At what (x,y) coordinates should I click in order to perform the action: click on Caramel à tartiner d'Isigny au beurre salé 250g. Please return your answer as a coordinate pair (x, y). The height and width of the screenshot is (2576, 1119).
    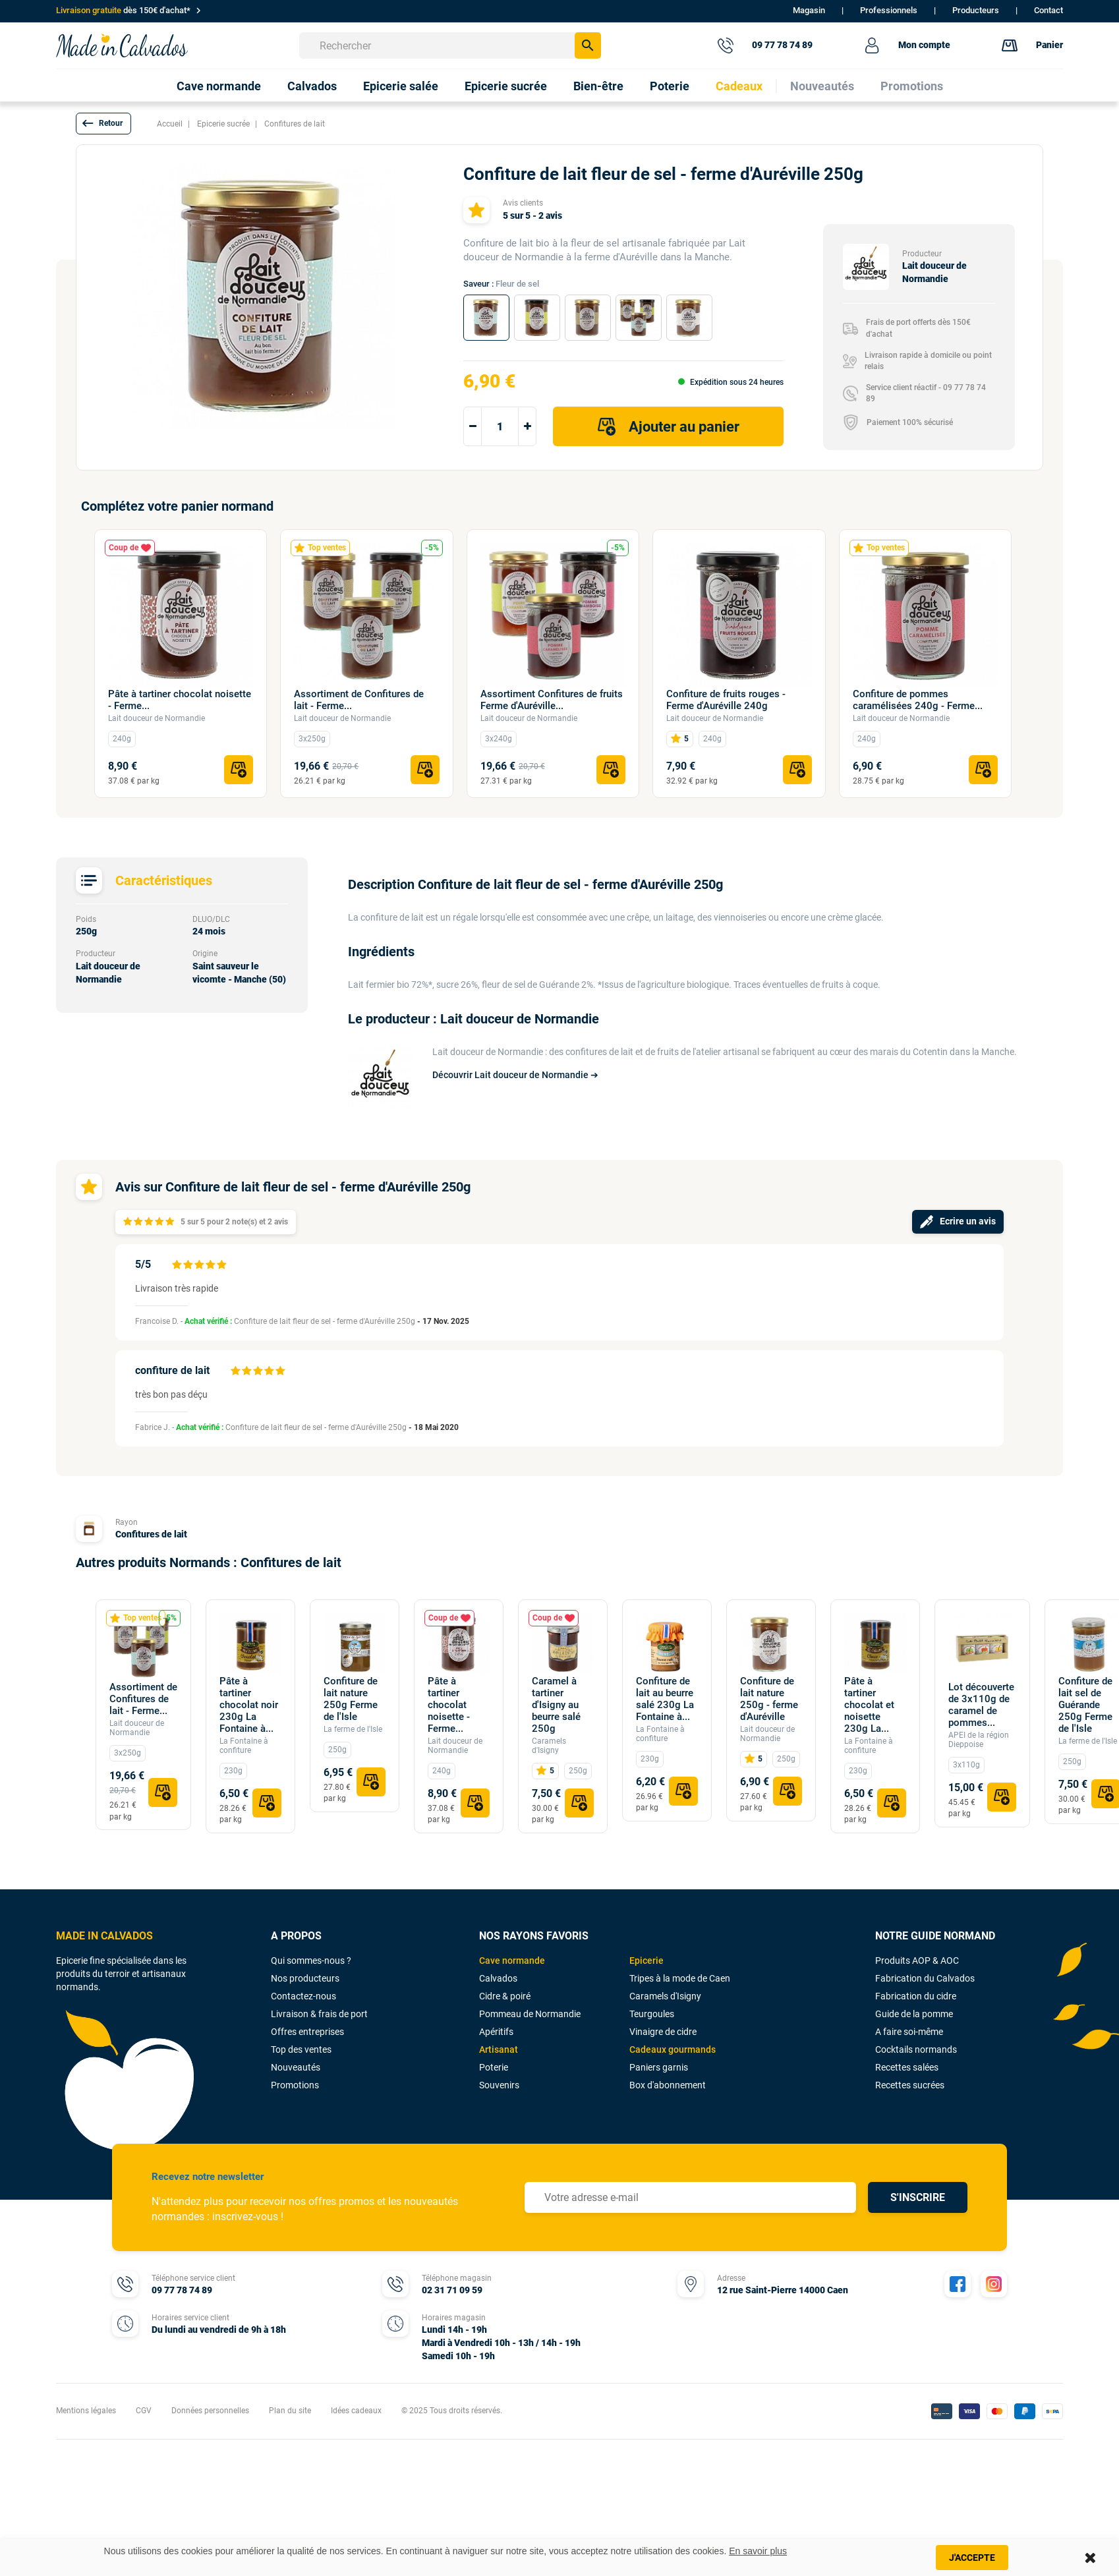
    Looking at the image, I should click on (556, 1704).